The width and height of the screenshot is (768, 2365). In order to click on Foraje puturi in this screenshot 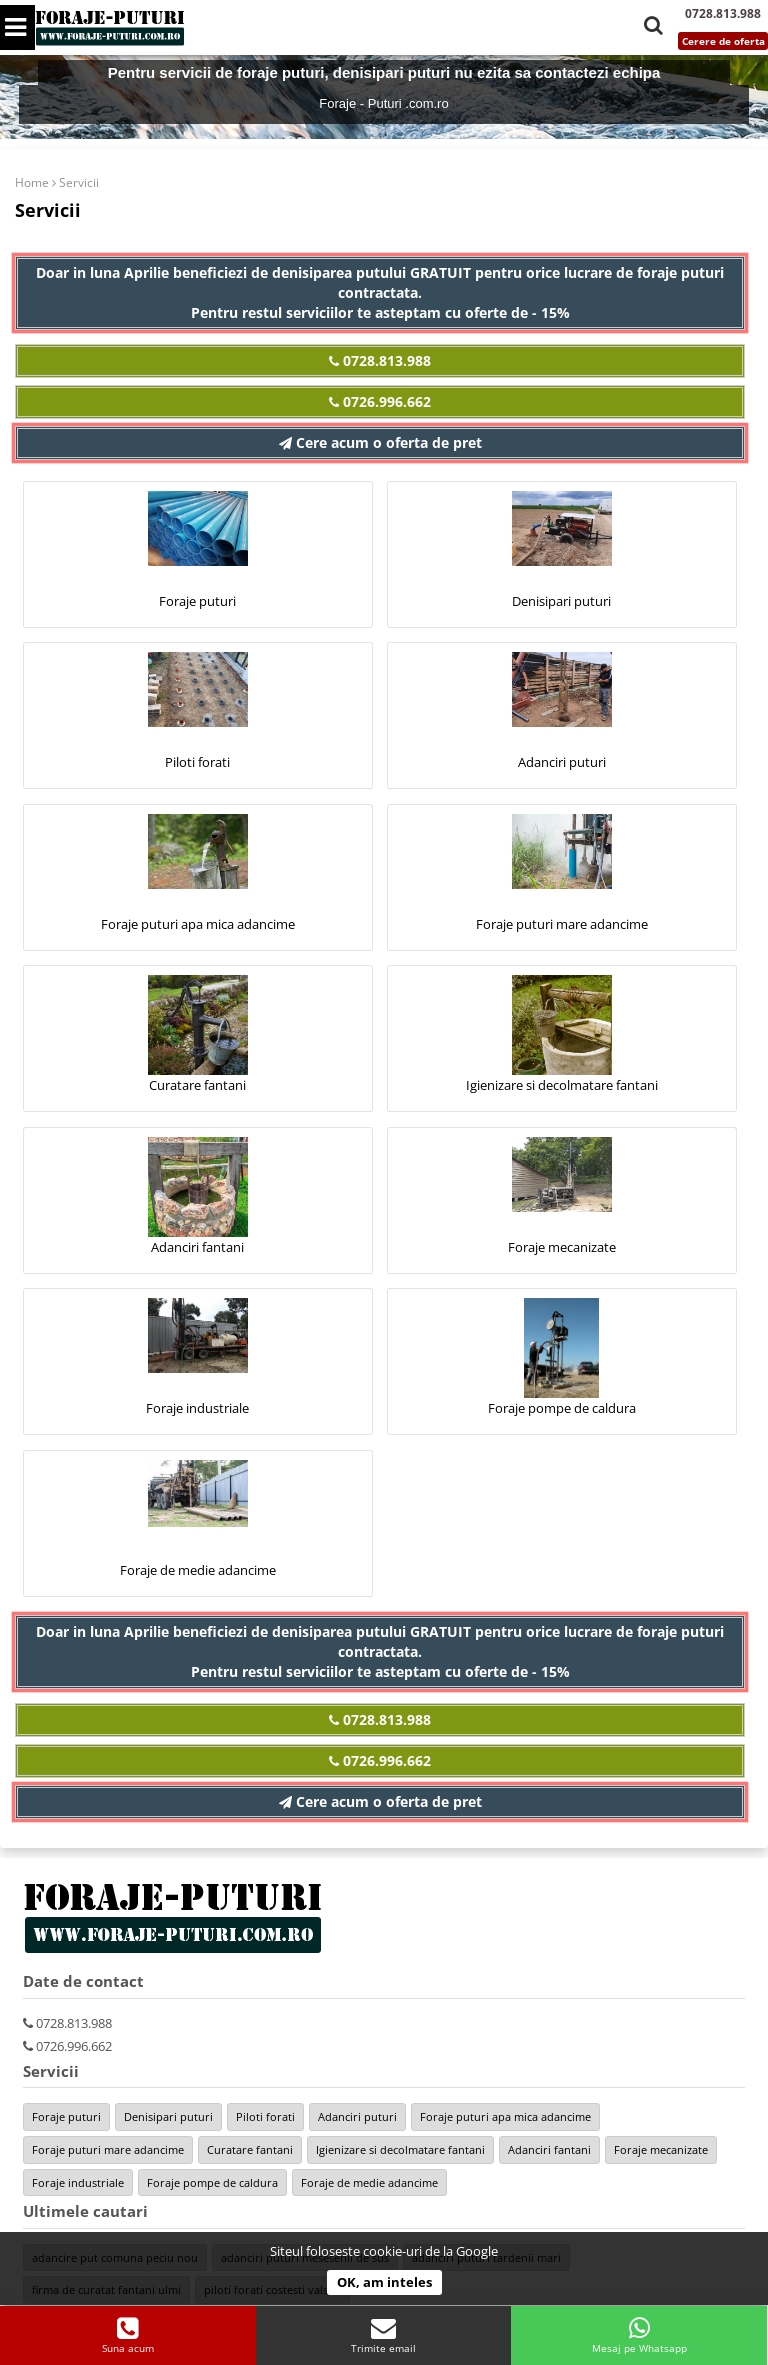, I will do `click(197, 601)`.